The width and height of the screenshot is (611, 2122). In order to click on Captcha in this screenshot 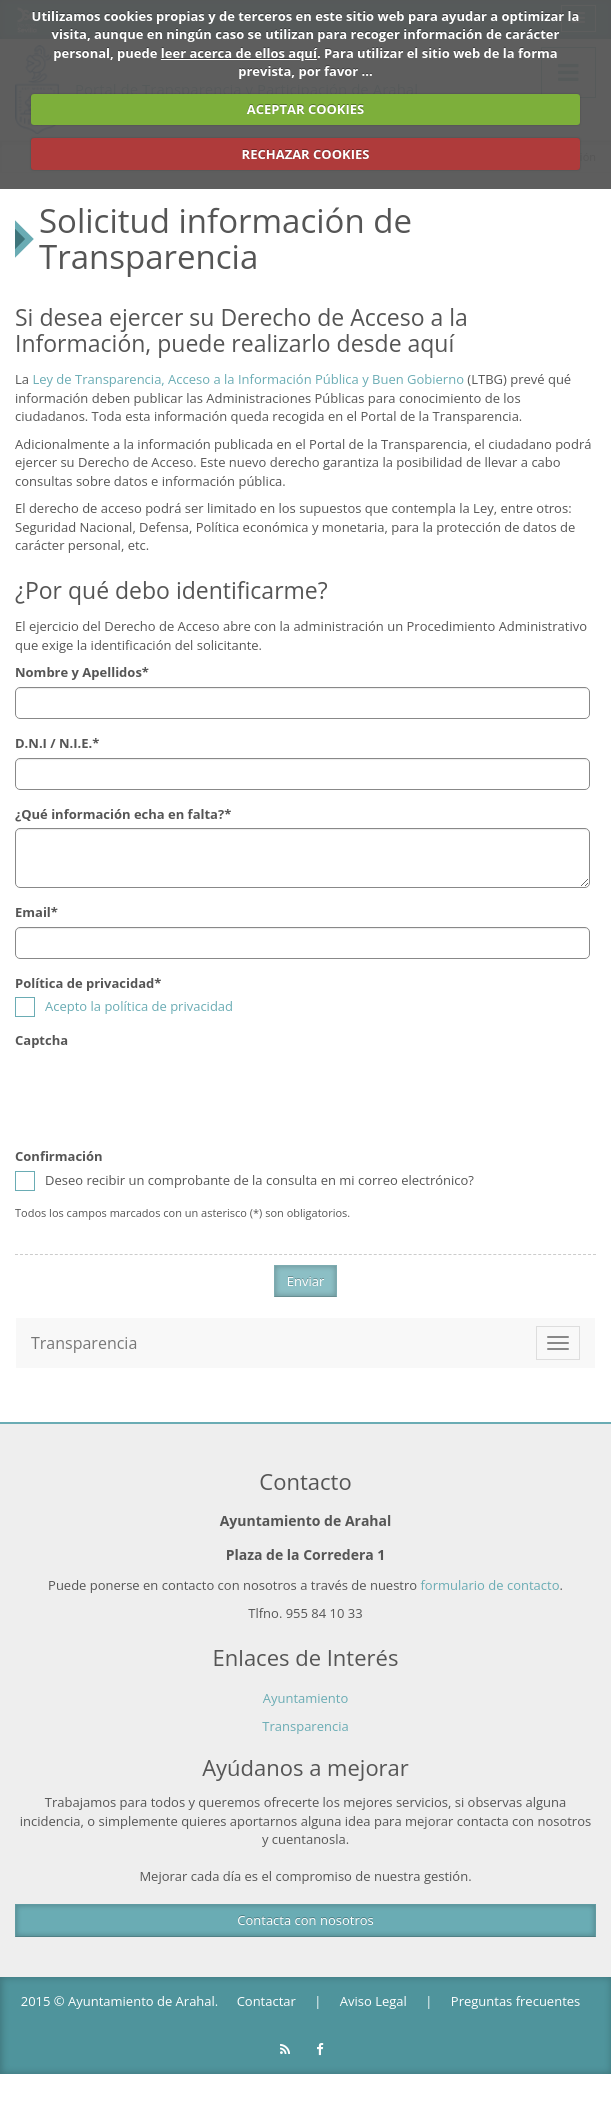, I will do `click(41, 1040)`.